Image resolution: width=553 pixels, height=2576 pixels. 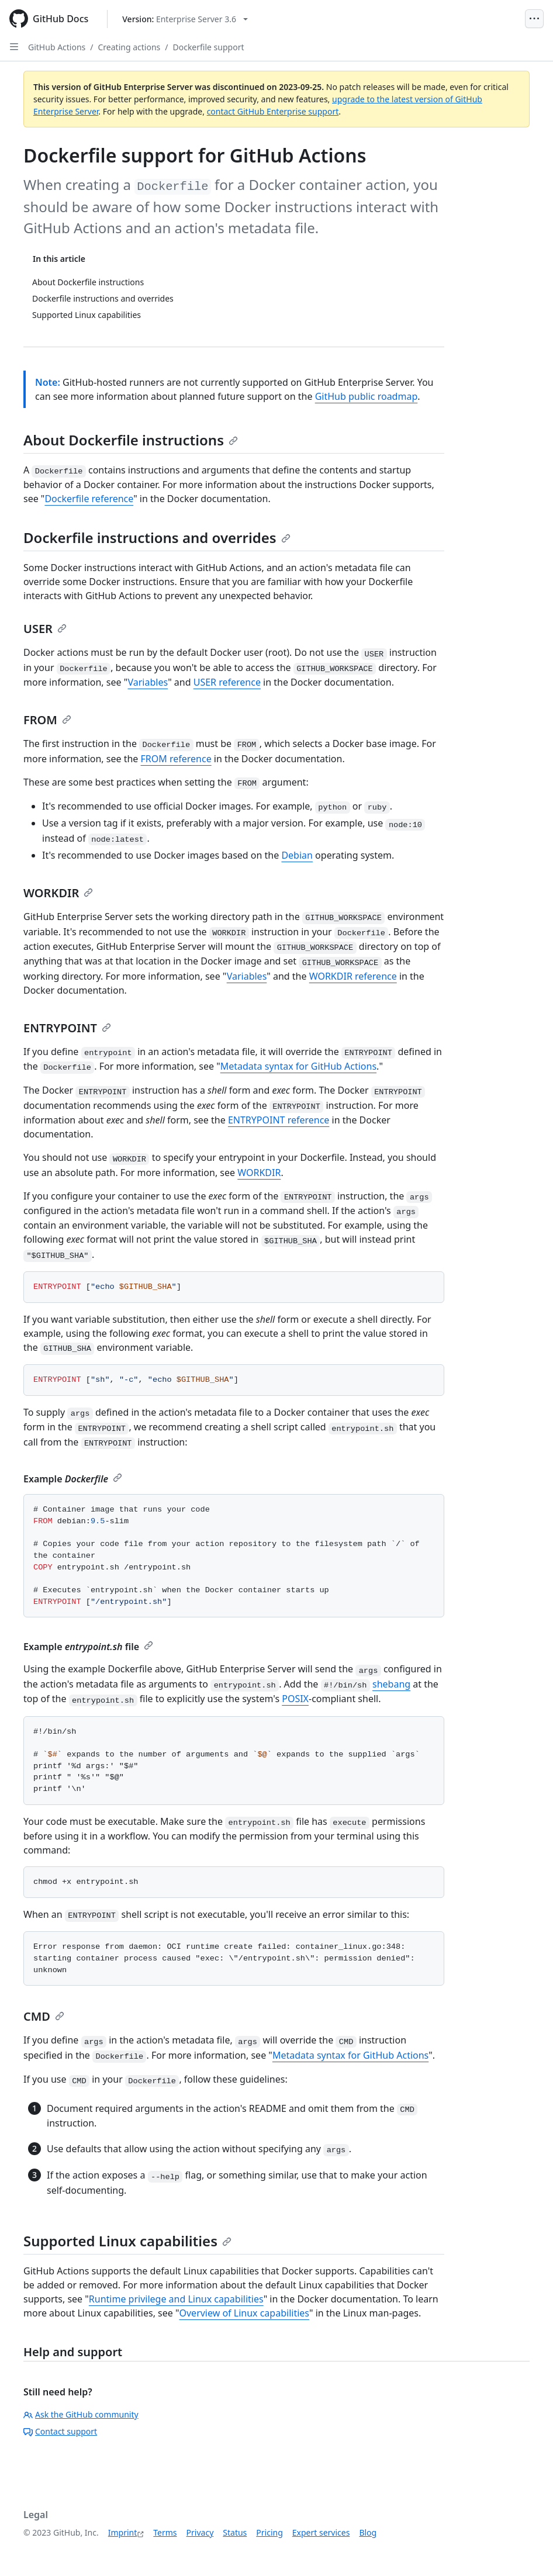 What do you see at coordinates (298, 1066) in the screenshot?
I see `Metadata syntax for GitHub Actions` at bounding box center [298, 1066].